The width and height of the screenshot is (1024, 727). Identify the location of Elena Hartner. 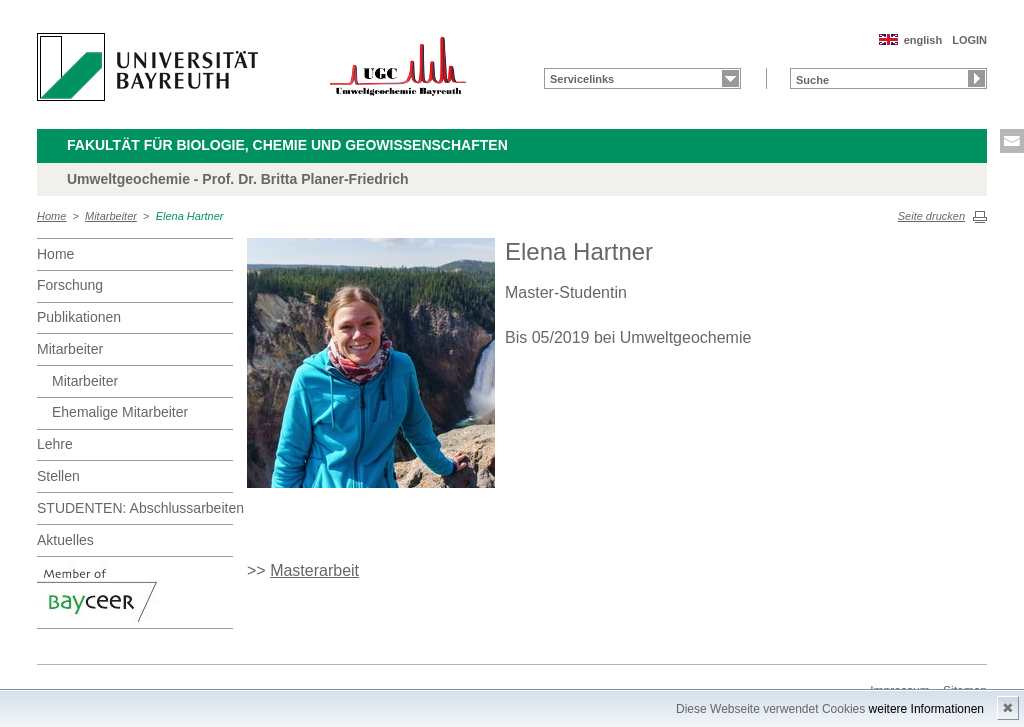
(190, 216).